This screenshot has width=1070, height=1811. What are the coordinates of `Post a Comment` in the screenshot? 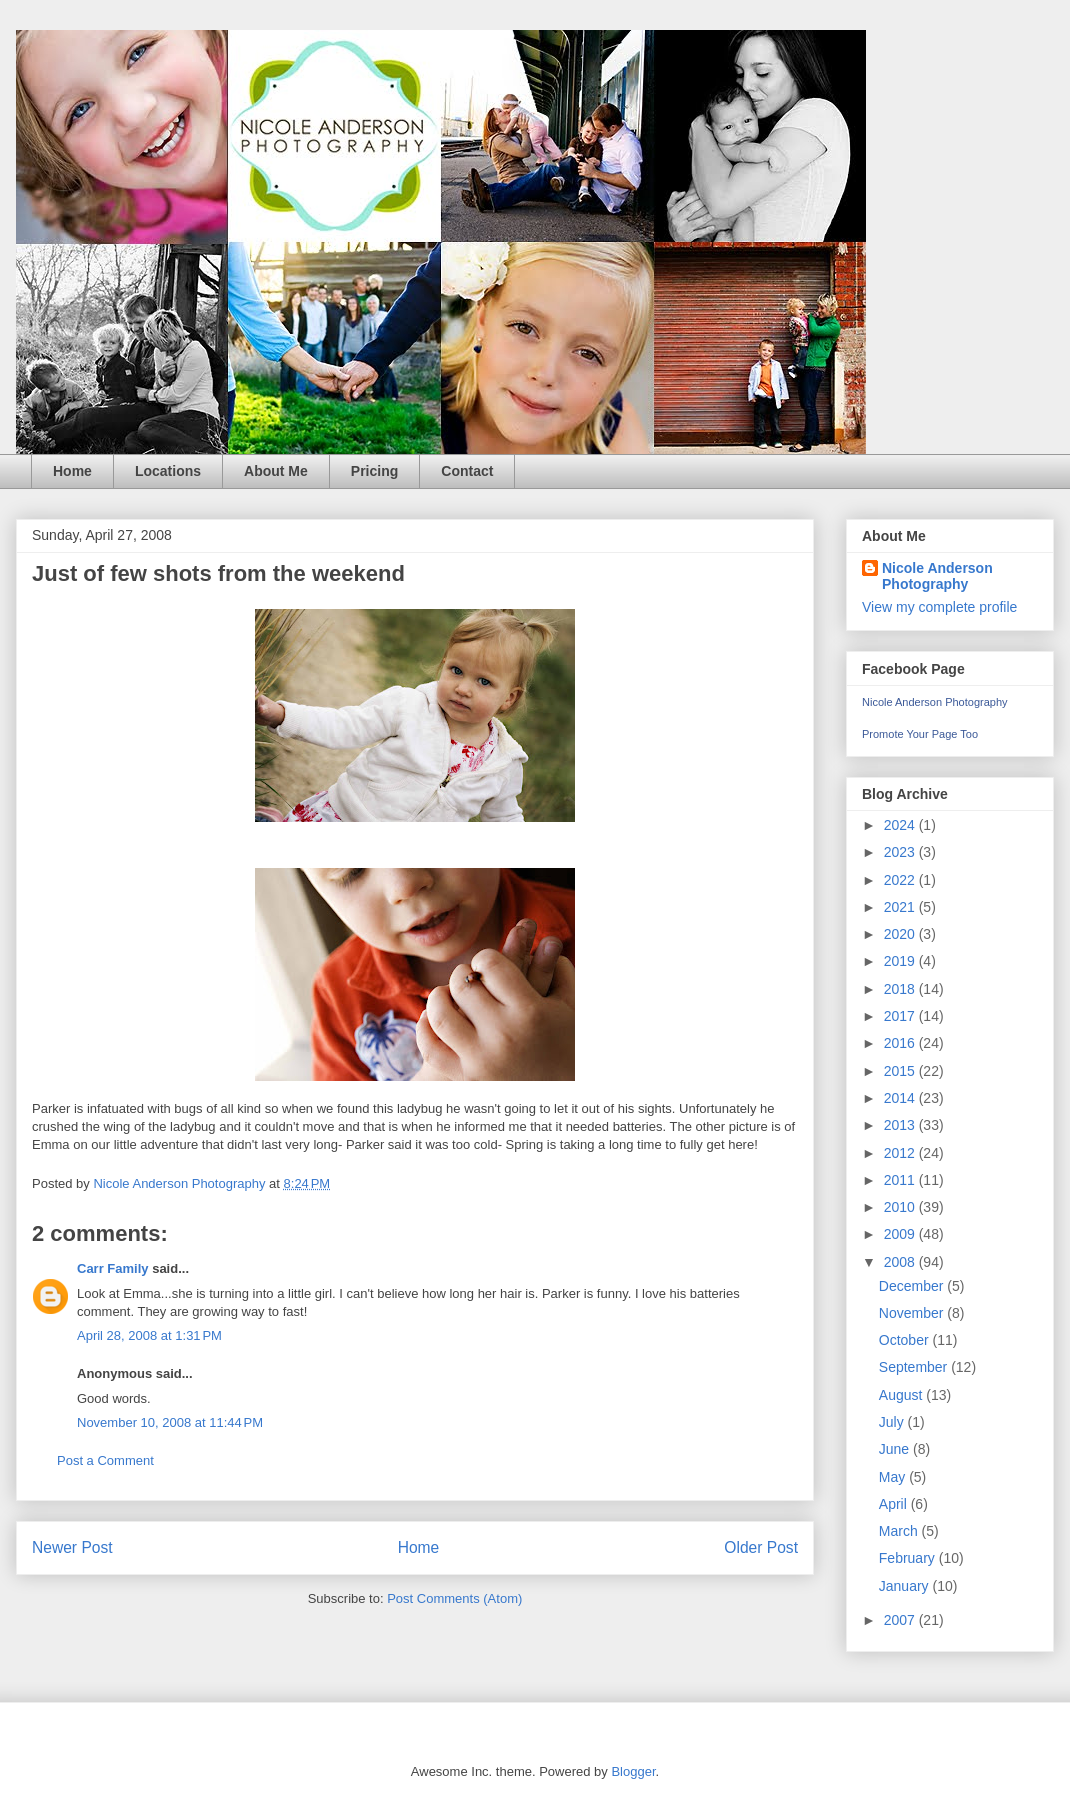 It's located at (105, 1460).